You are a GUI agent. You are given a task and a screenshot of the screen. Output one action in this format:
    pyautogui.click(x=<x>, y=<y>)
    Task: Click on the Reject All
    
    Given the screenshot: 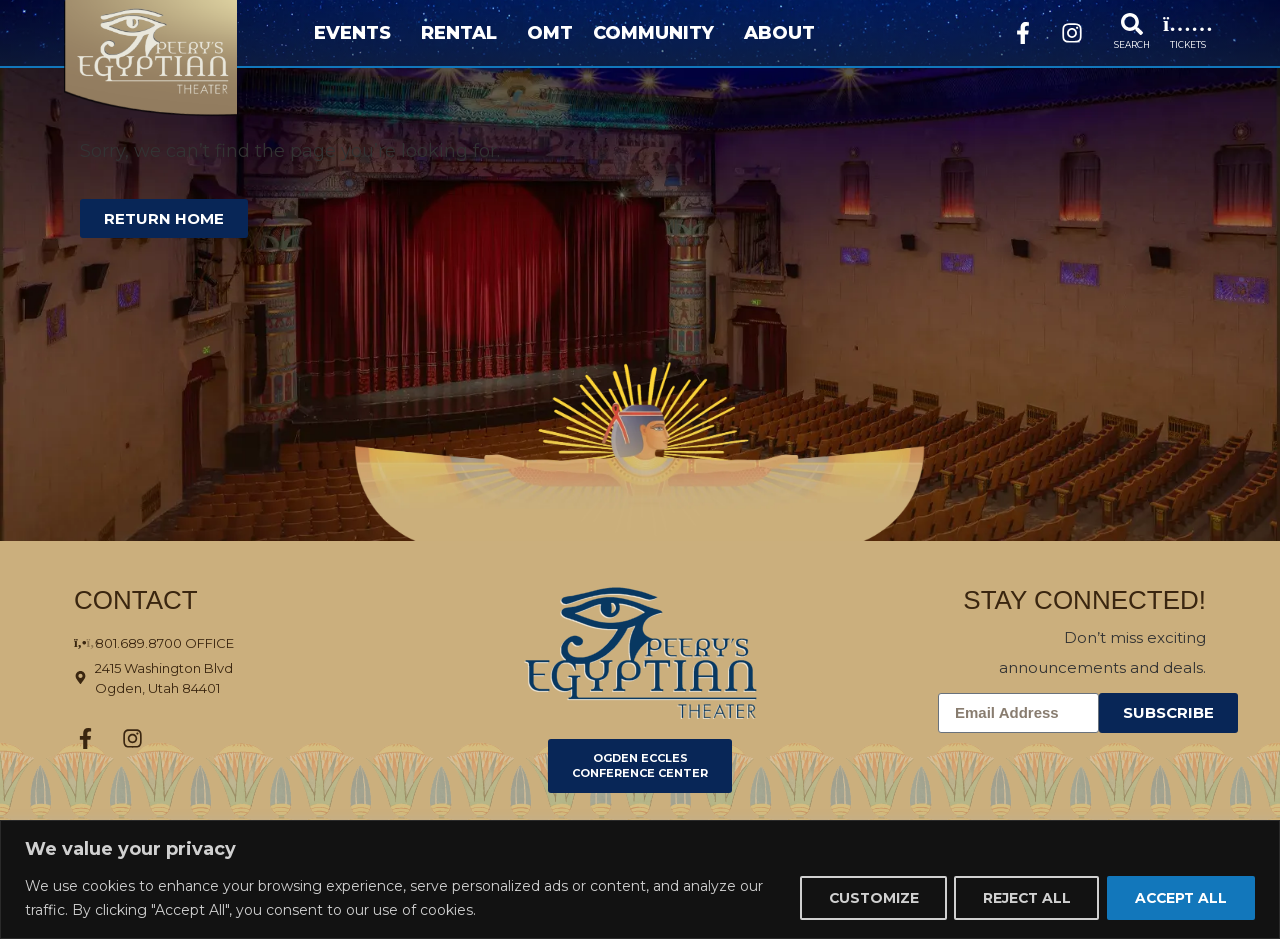 What is the action you would take?
    pyautogui.click(x=1020, y=898)
    